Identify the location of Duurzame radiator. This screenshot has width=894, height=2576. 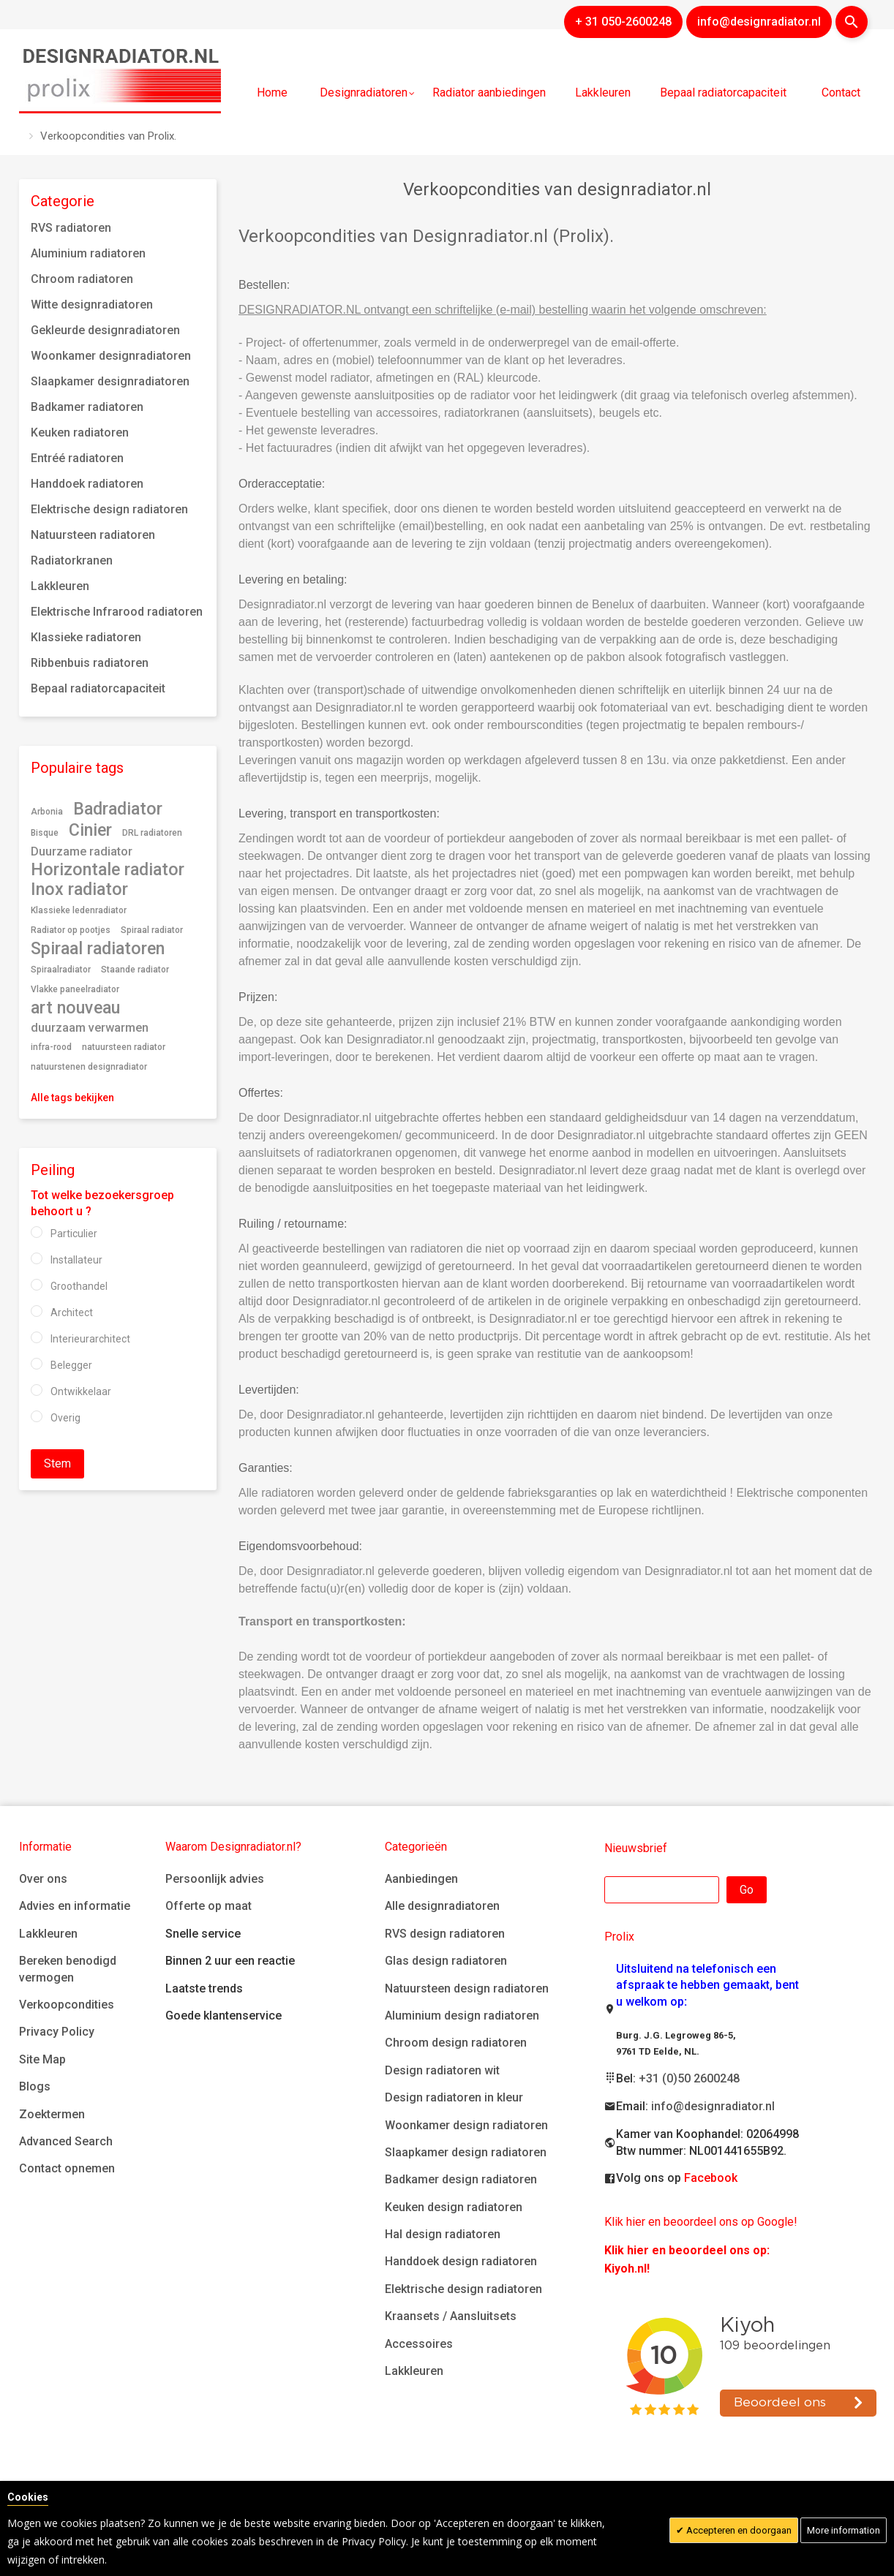
(81, 851).